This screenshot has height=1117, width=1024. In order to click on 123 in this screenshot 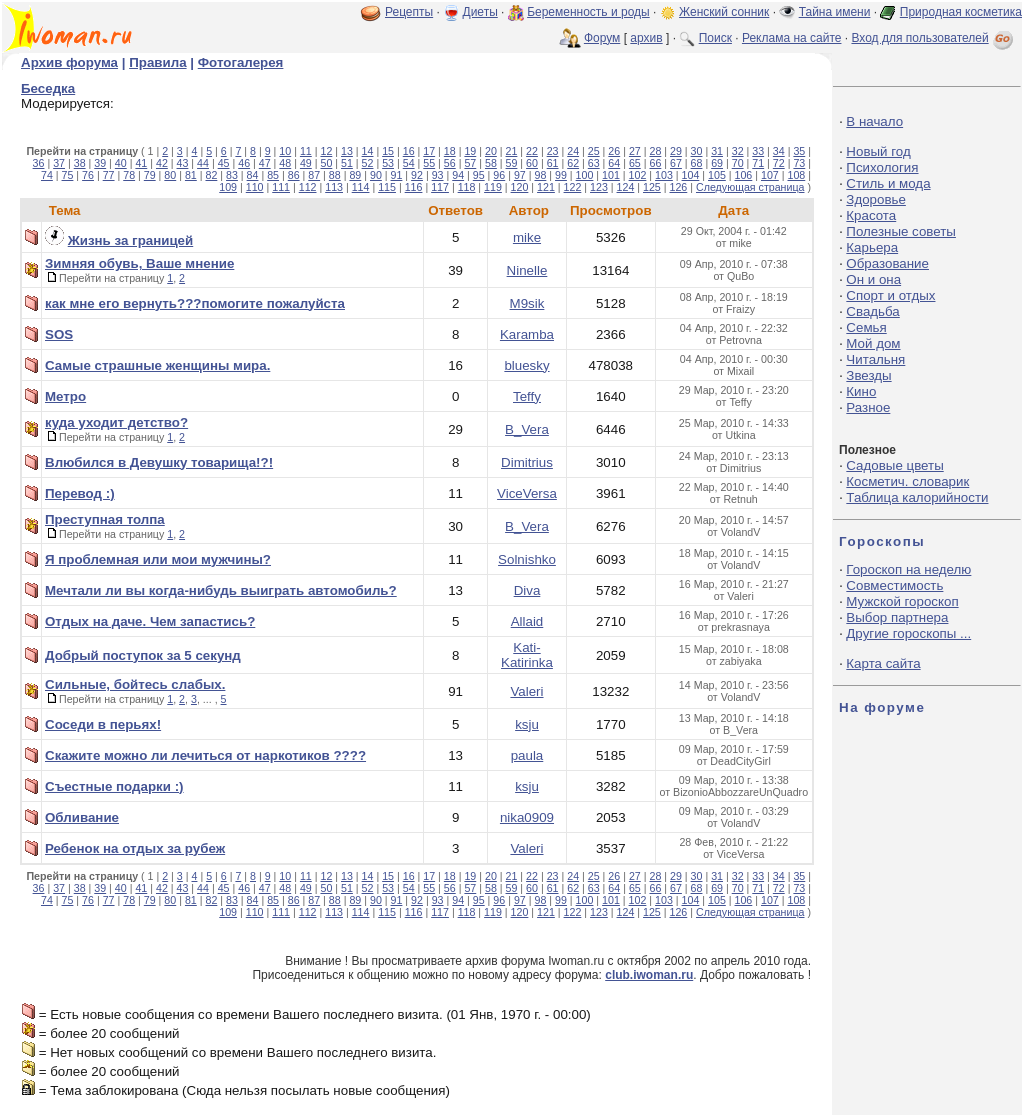, I will do `click(599, 187)`.